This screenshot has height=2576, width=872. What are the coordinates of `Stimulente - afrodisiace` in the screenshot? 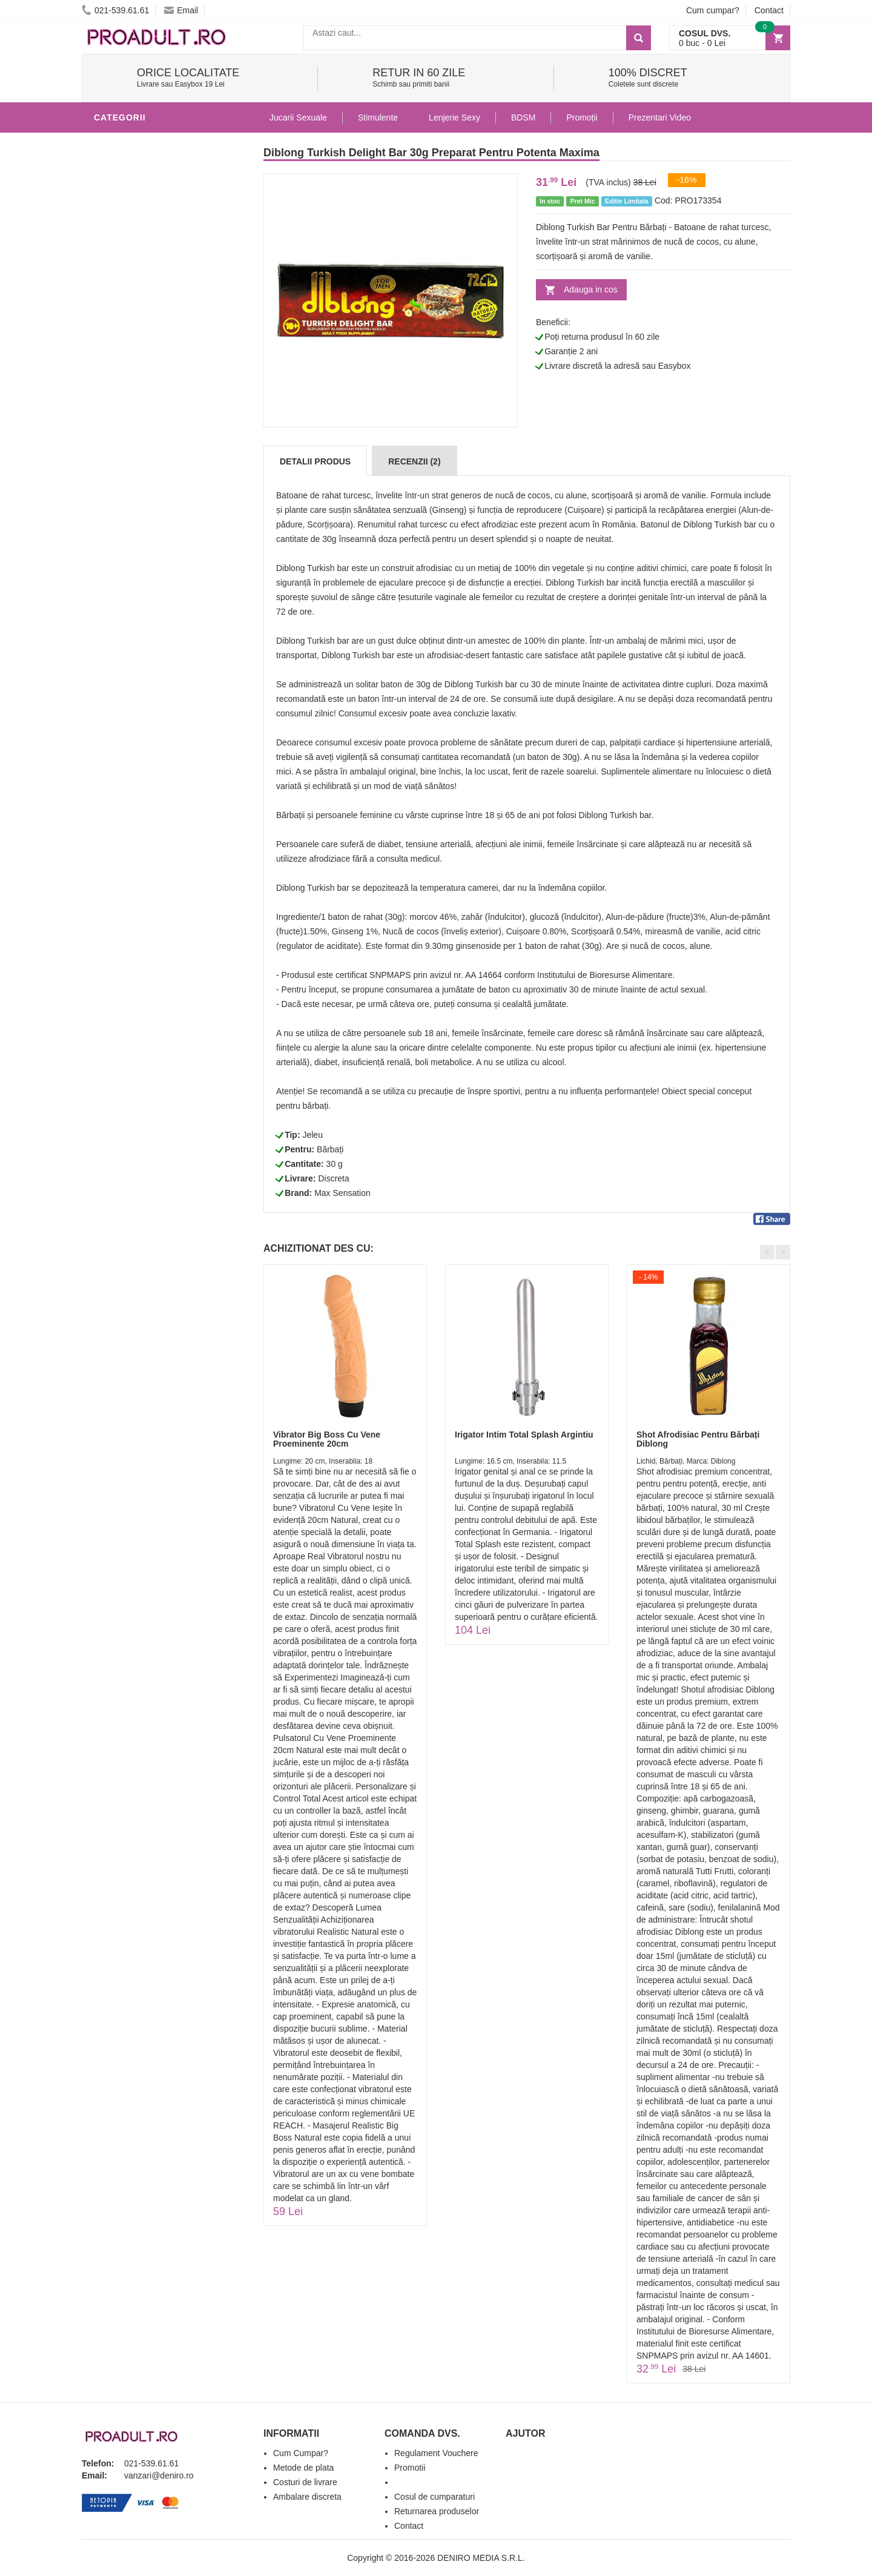 It's located at (157, 142).